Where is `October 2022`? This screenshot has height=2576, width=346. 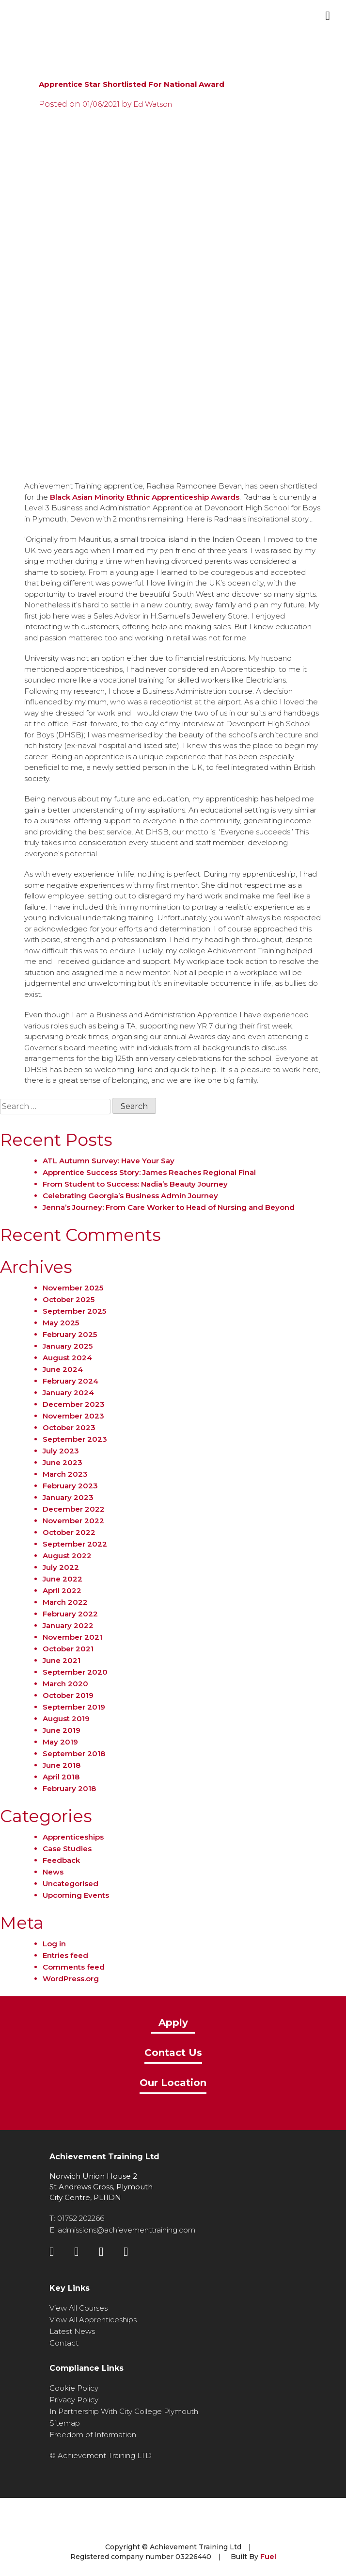 October 2022 is located at coordinates (69, 1532).